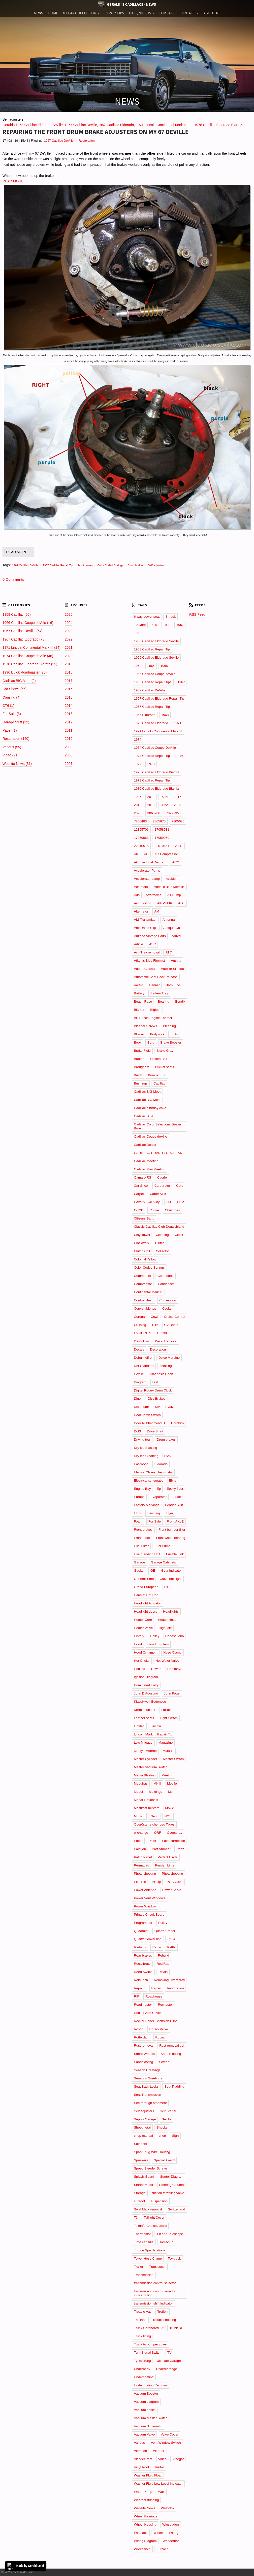 Image resolution: width=254 pixels, height=2576 pixels. I want to click on 1964, so click(137, 666).